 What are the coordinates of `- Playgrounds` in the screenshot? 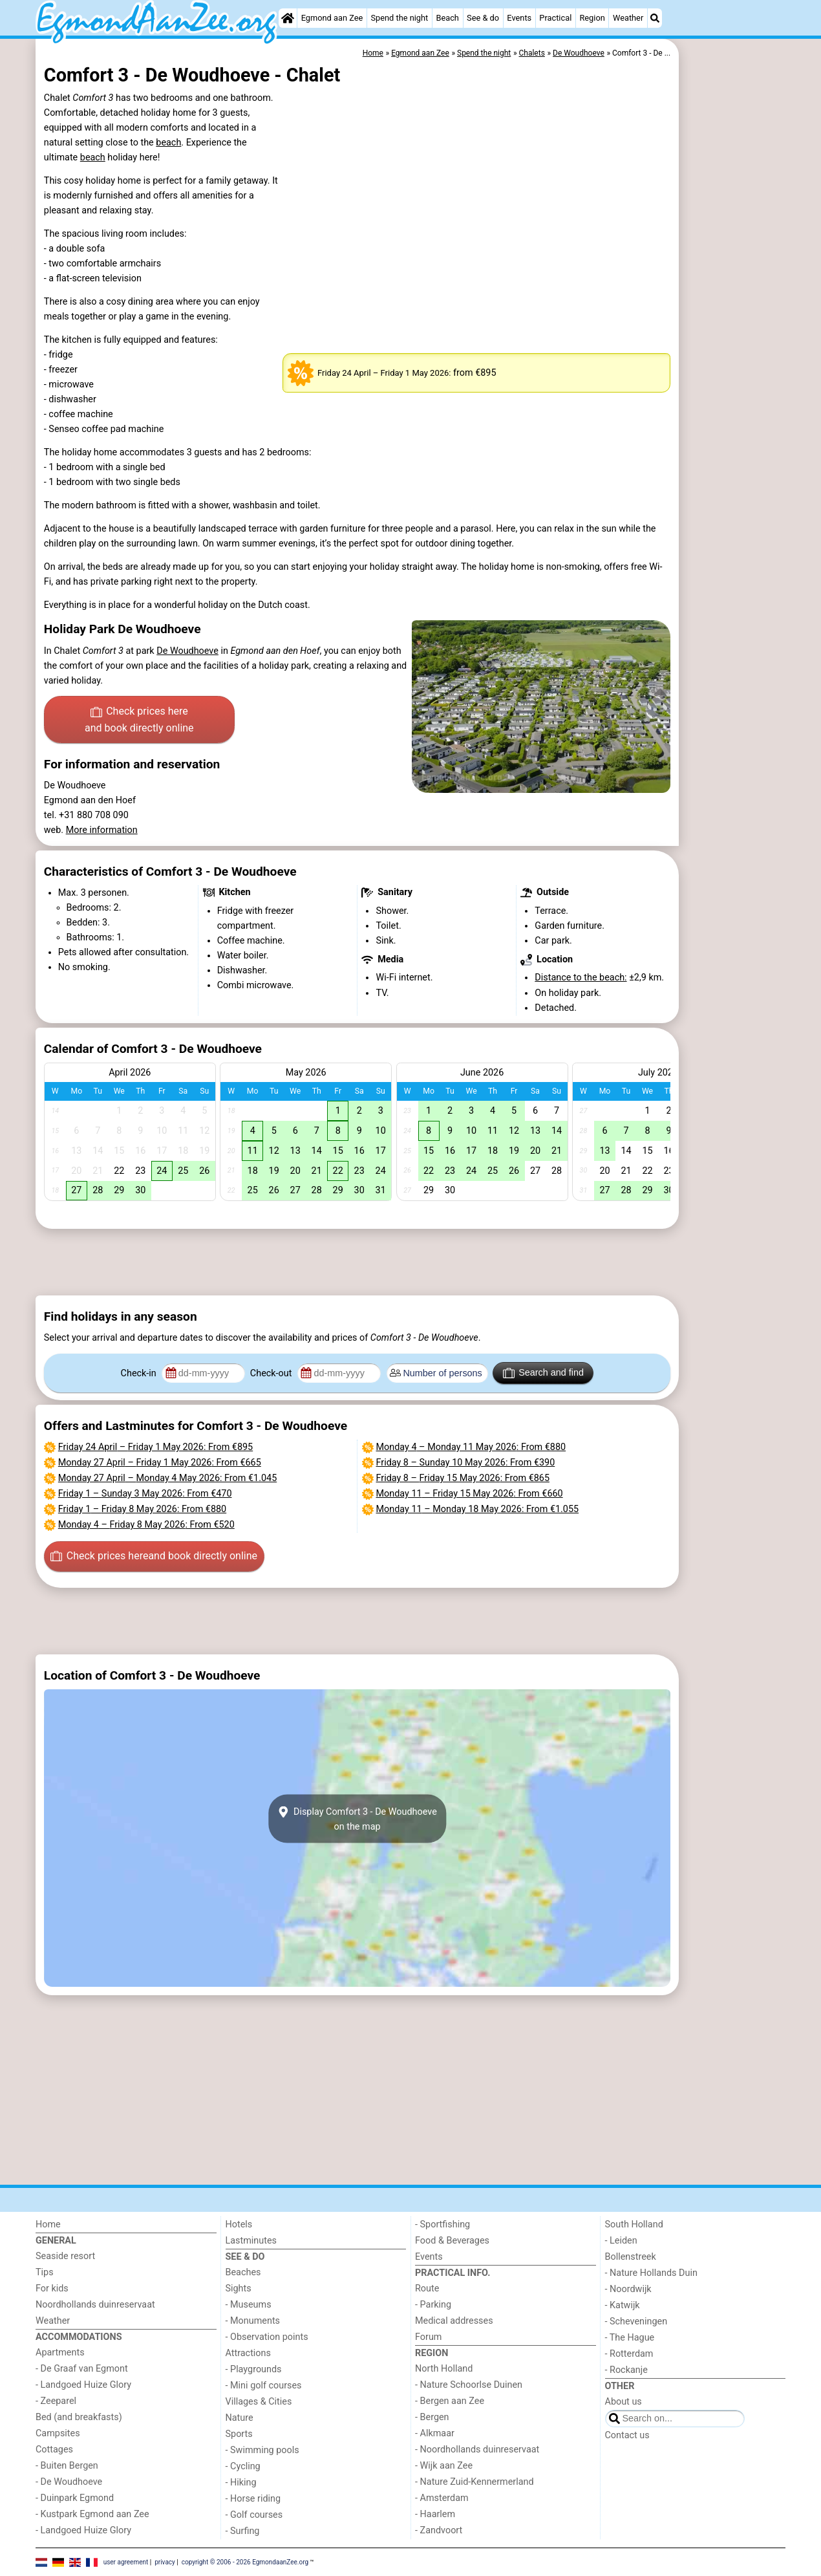 It's located at (254, 2369).